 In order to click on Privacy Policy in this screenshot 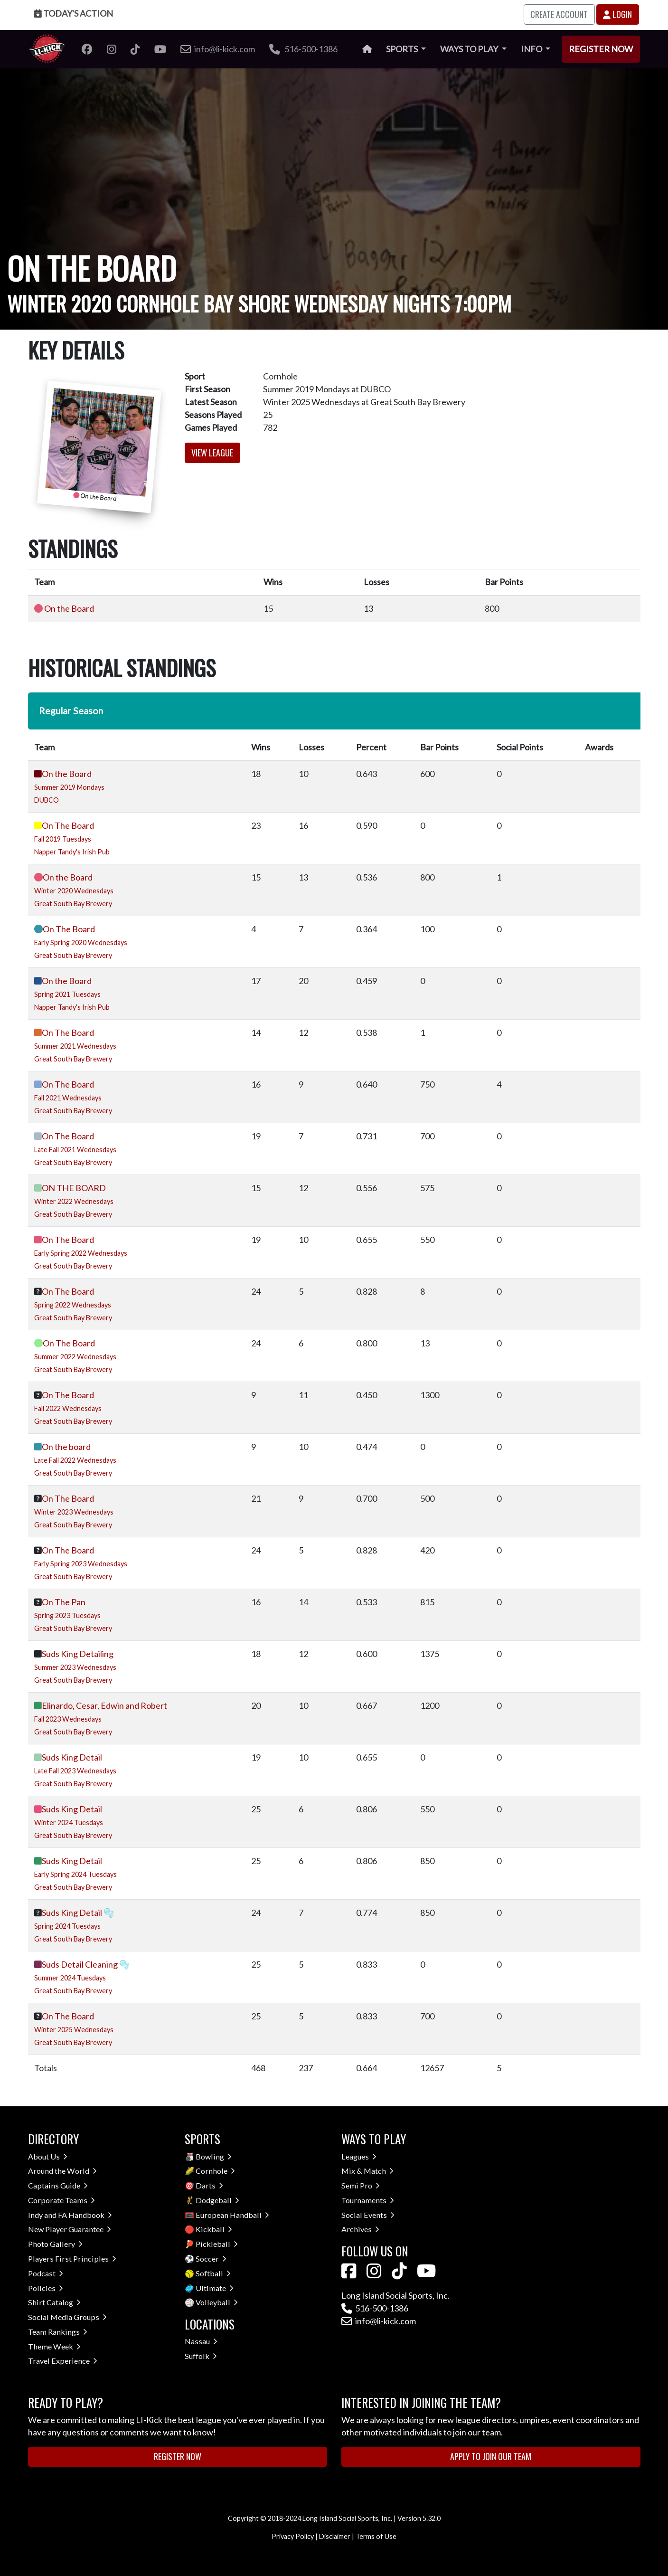, I will do `click(293, 2536)`.